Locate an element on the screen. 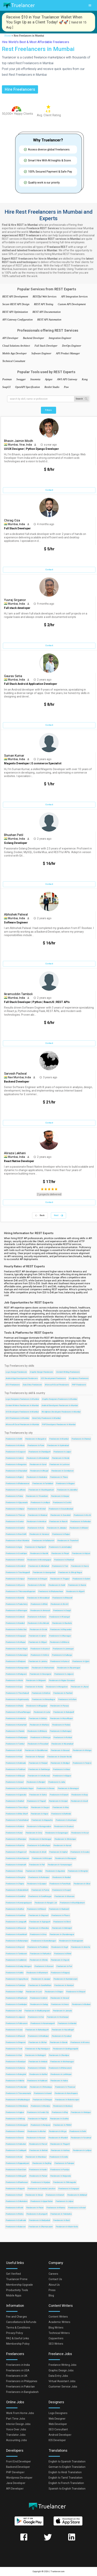 The height and width of the screenshot is (2576, 97). Freelancers in Panipat is located at coordinates (38, 1763).